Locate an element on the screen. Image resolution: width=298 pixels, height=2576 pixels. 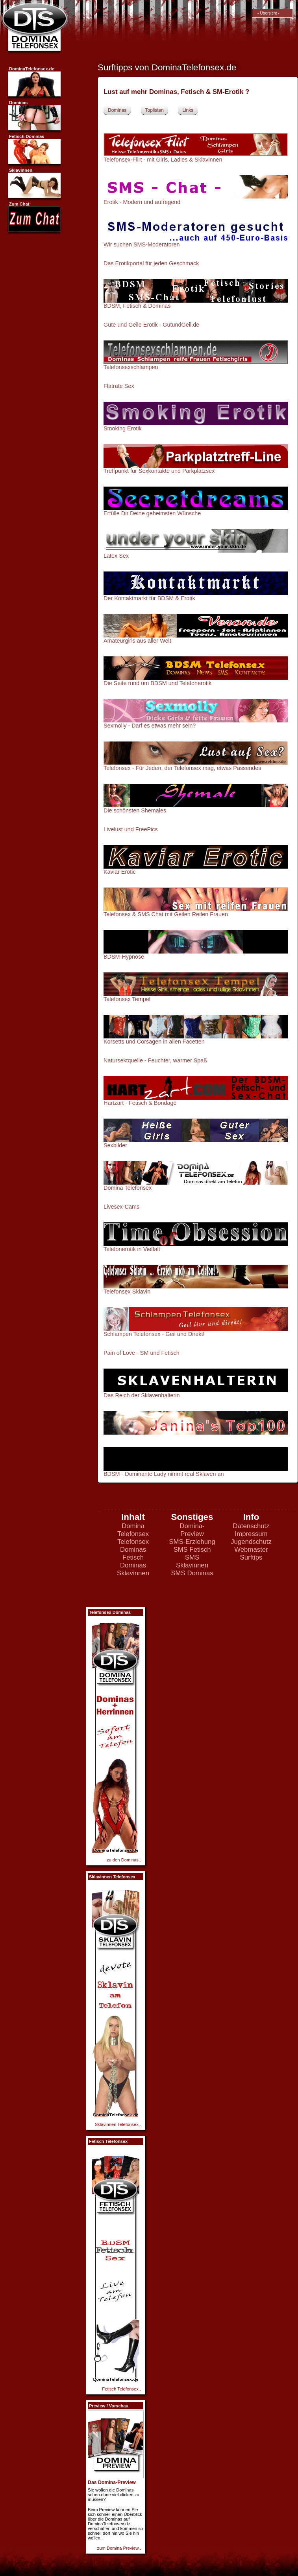
Domina Telefonsex is located at coordinates (128, 1188).